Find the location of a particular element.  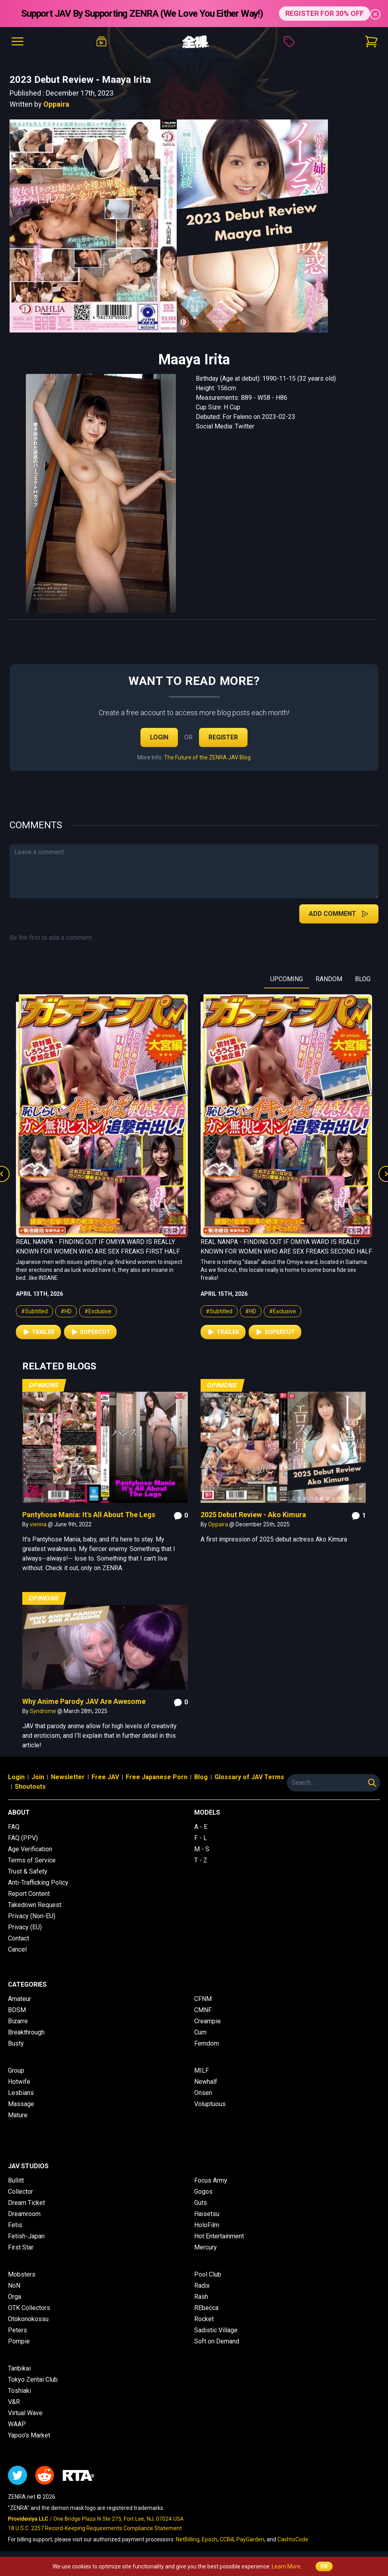

Privacy (EU) is located at coordinates (25, 1927).